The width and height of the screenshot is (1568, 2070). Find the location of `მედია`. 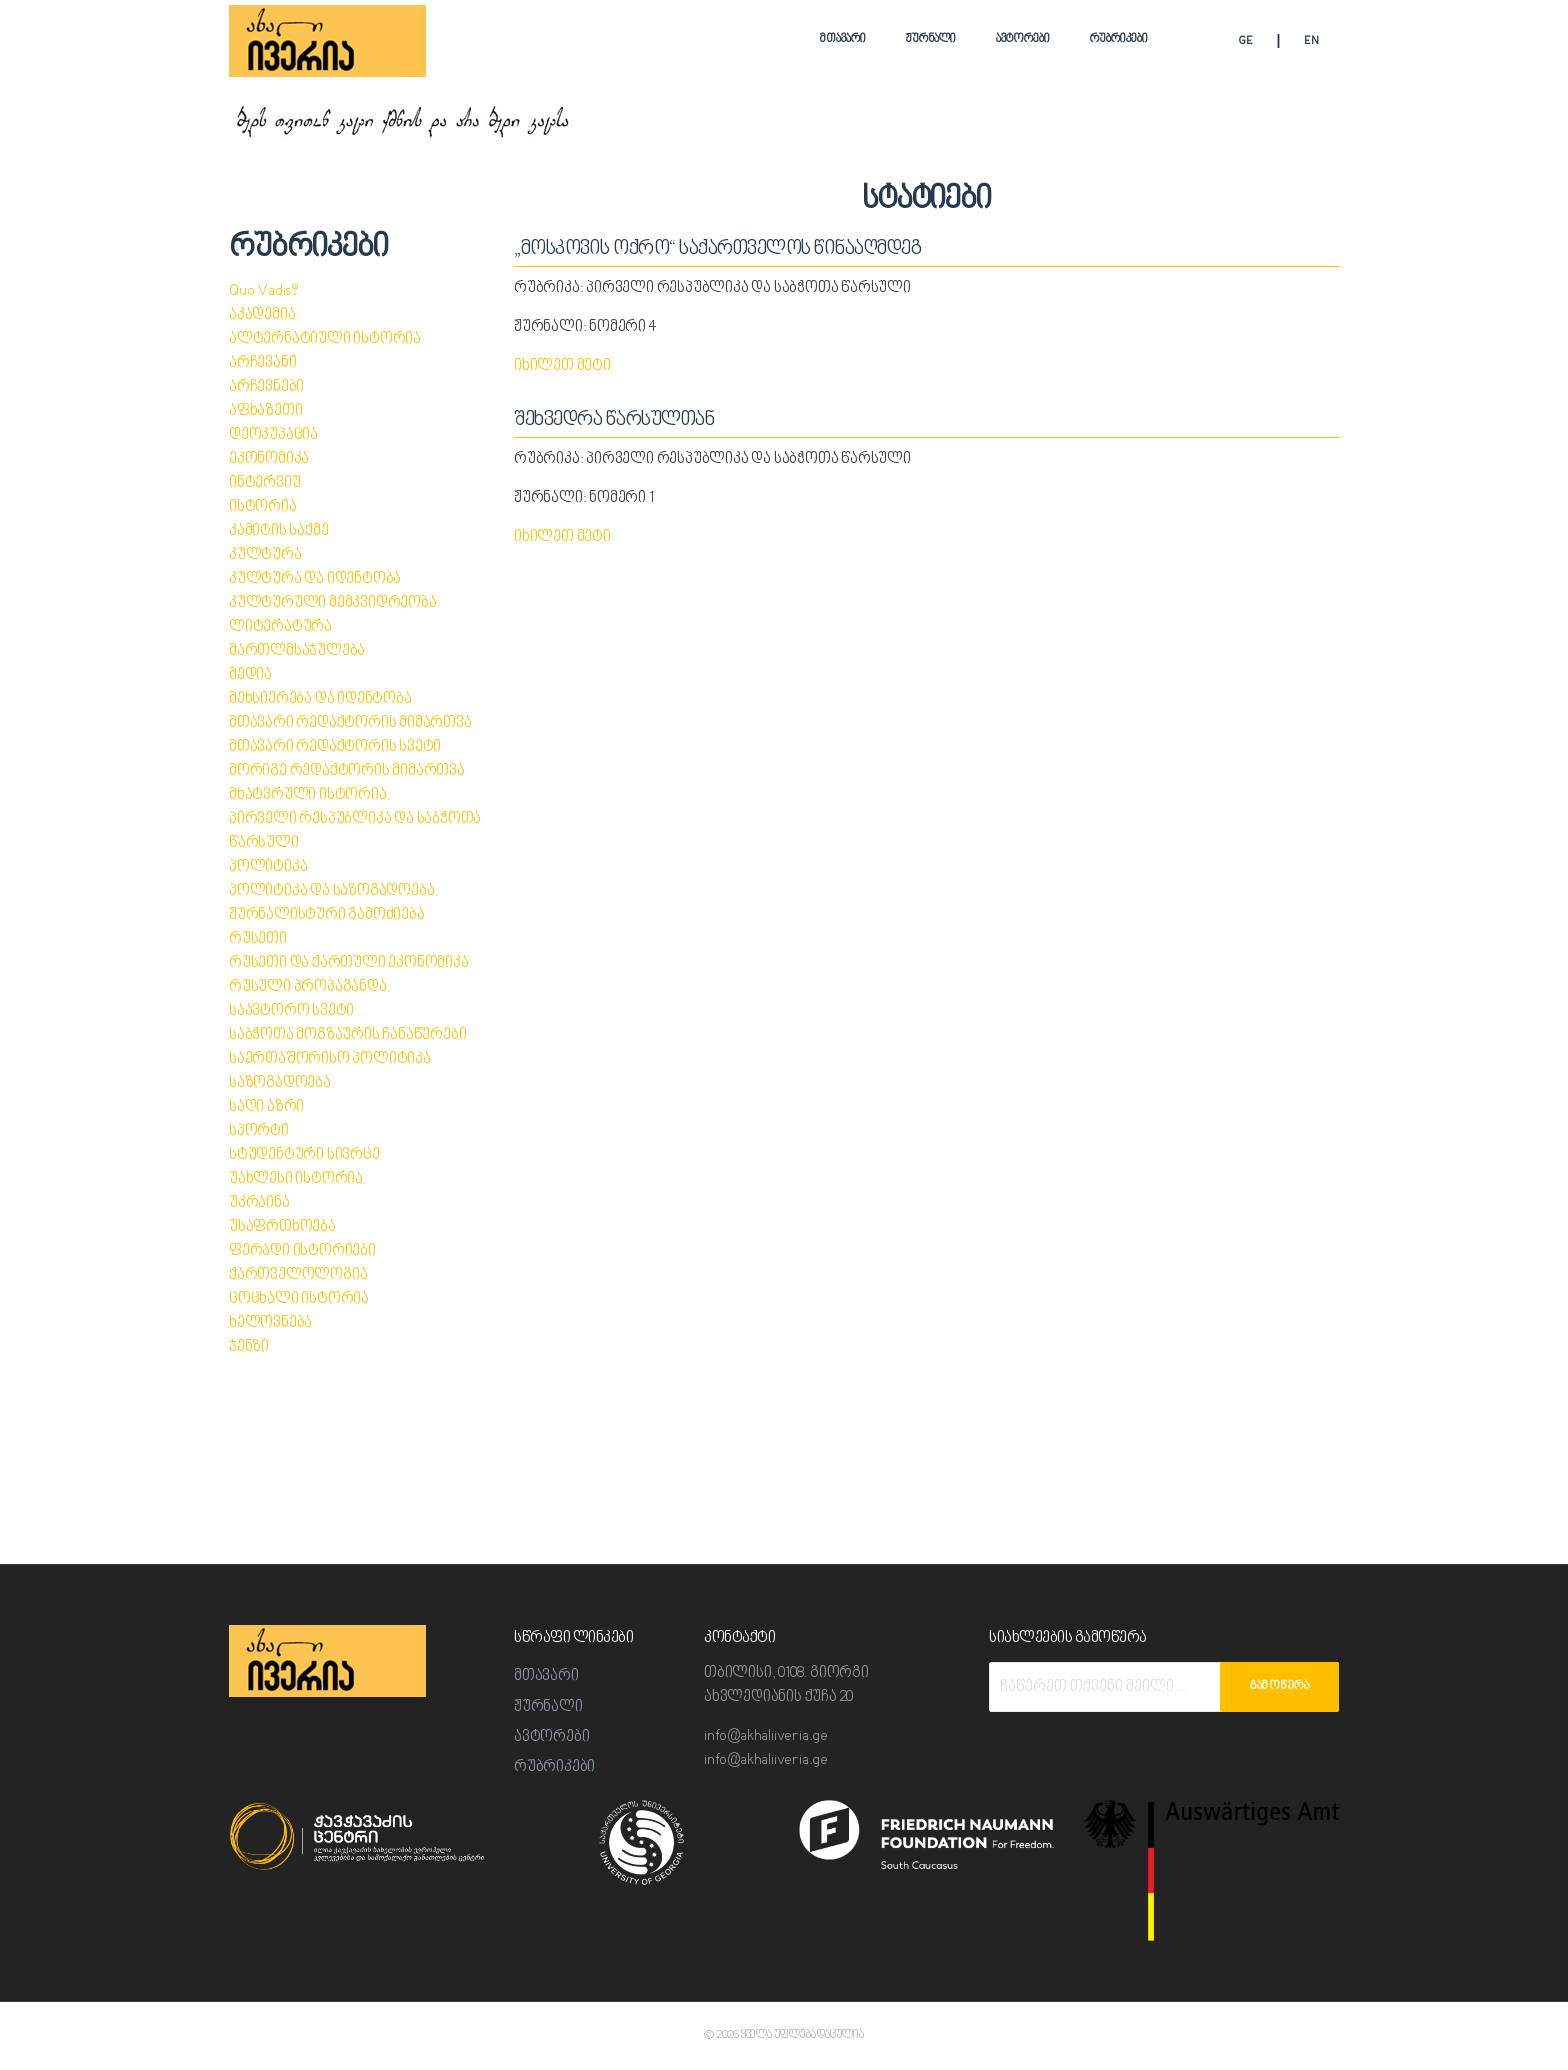

მედია is located at coordinates (250, 675).